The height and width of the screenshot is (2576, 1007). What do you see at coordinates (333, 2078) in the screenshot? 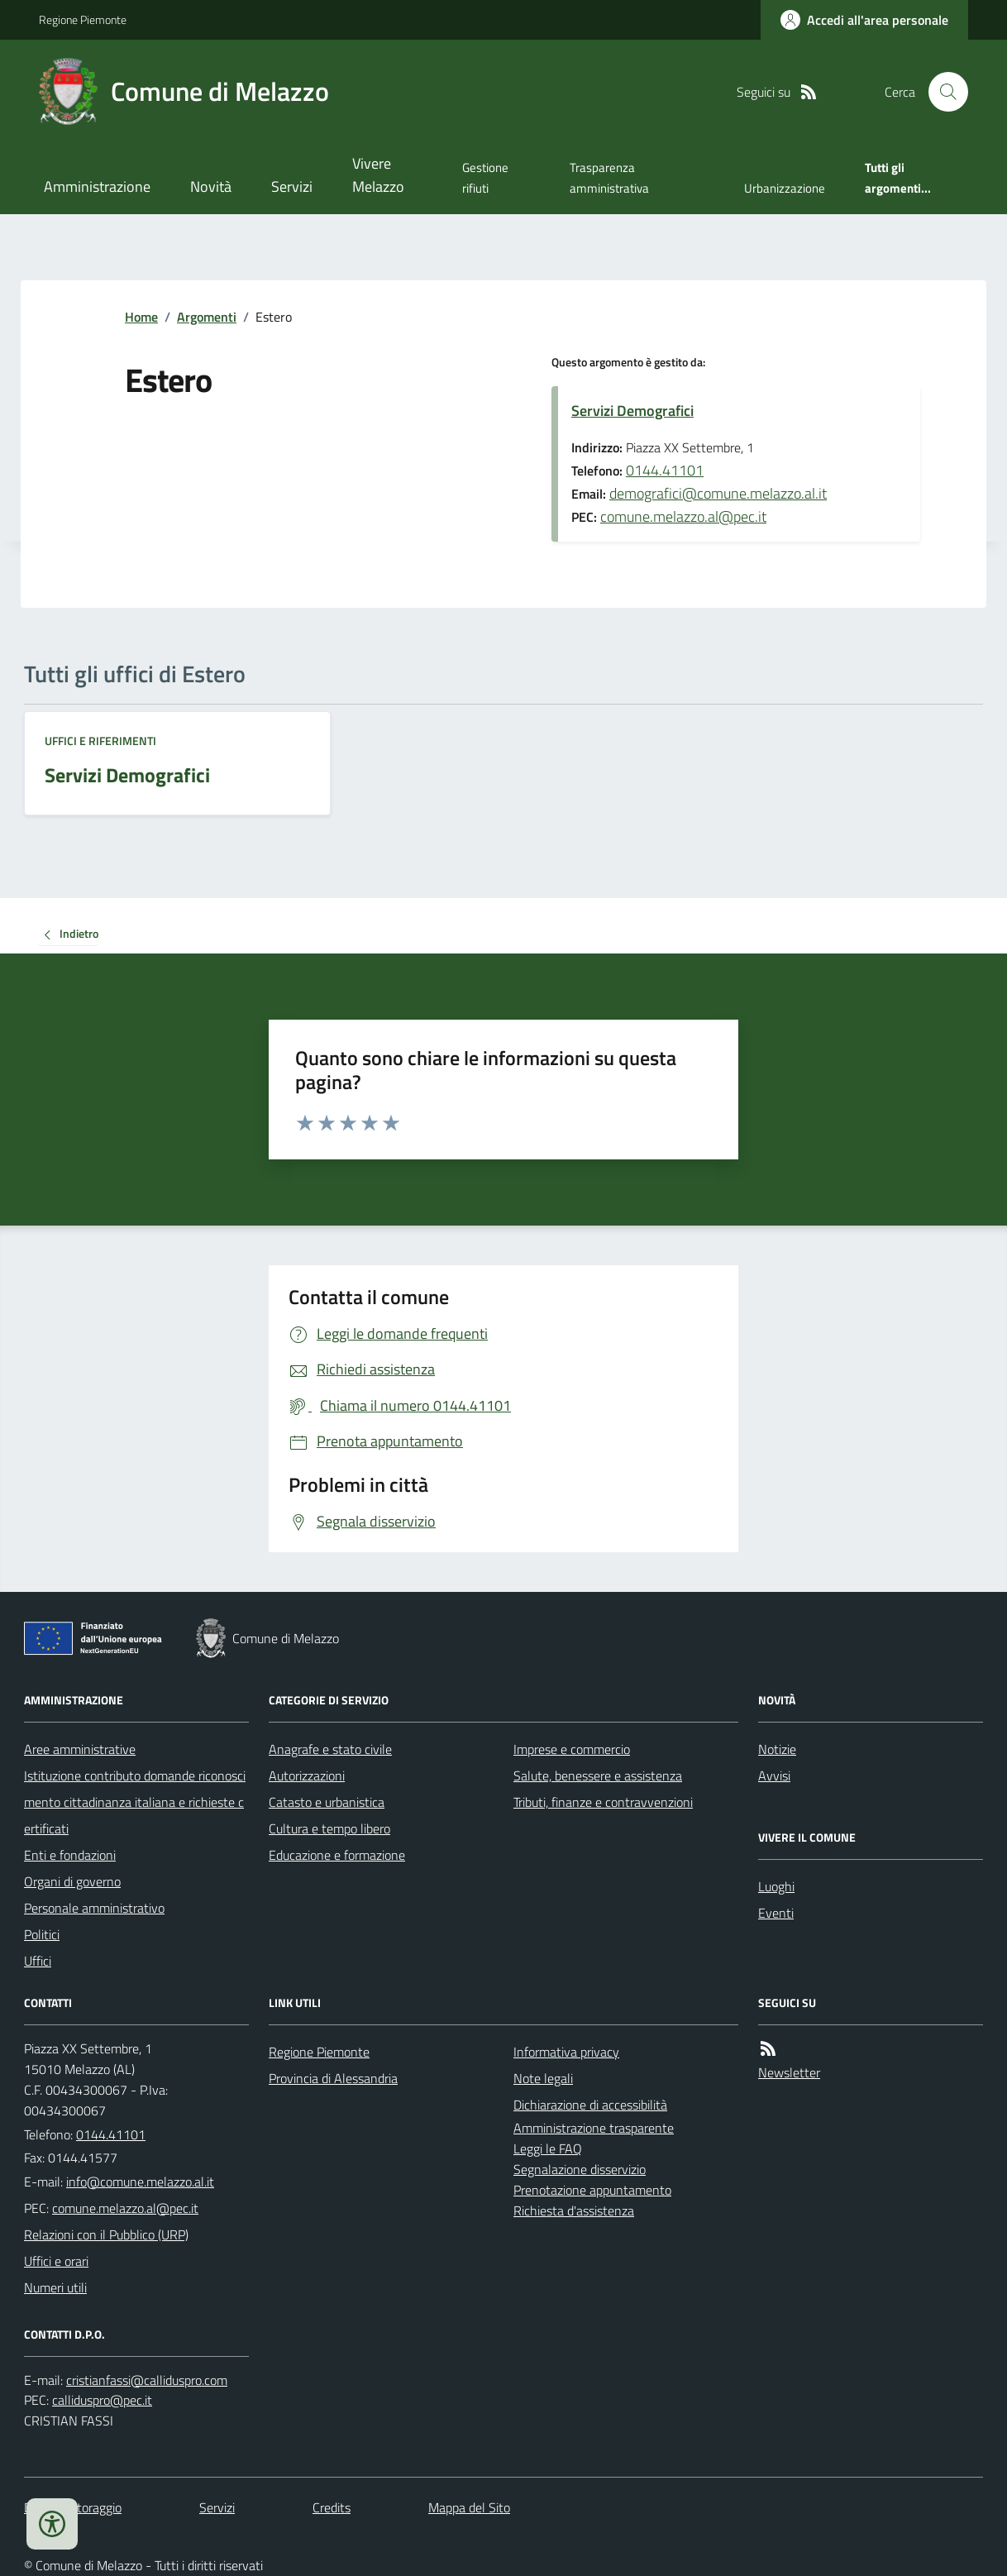
I see `Provincia di Alessandria` at bounding box center [333, 2078].